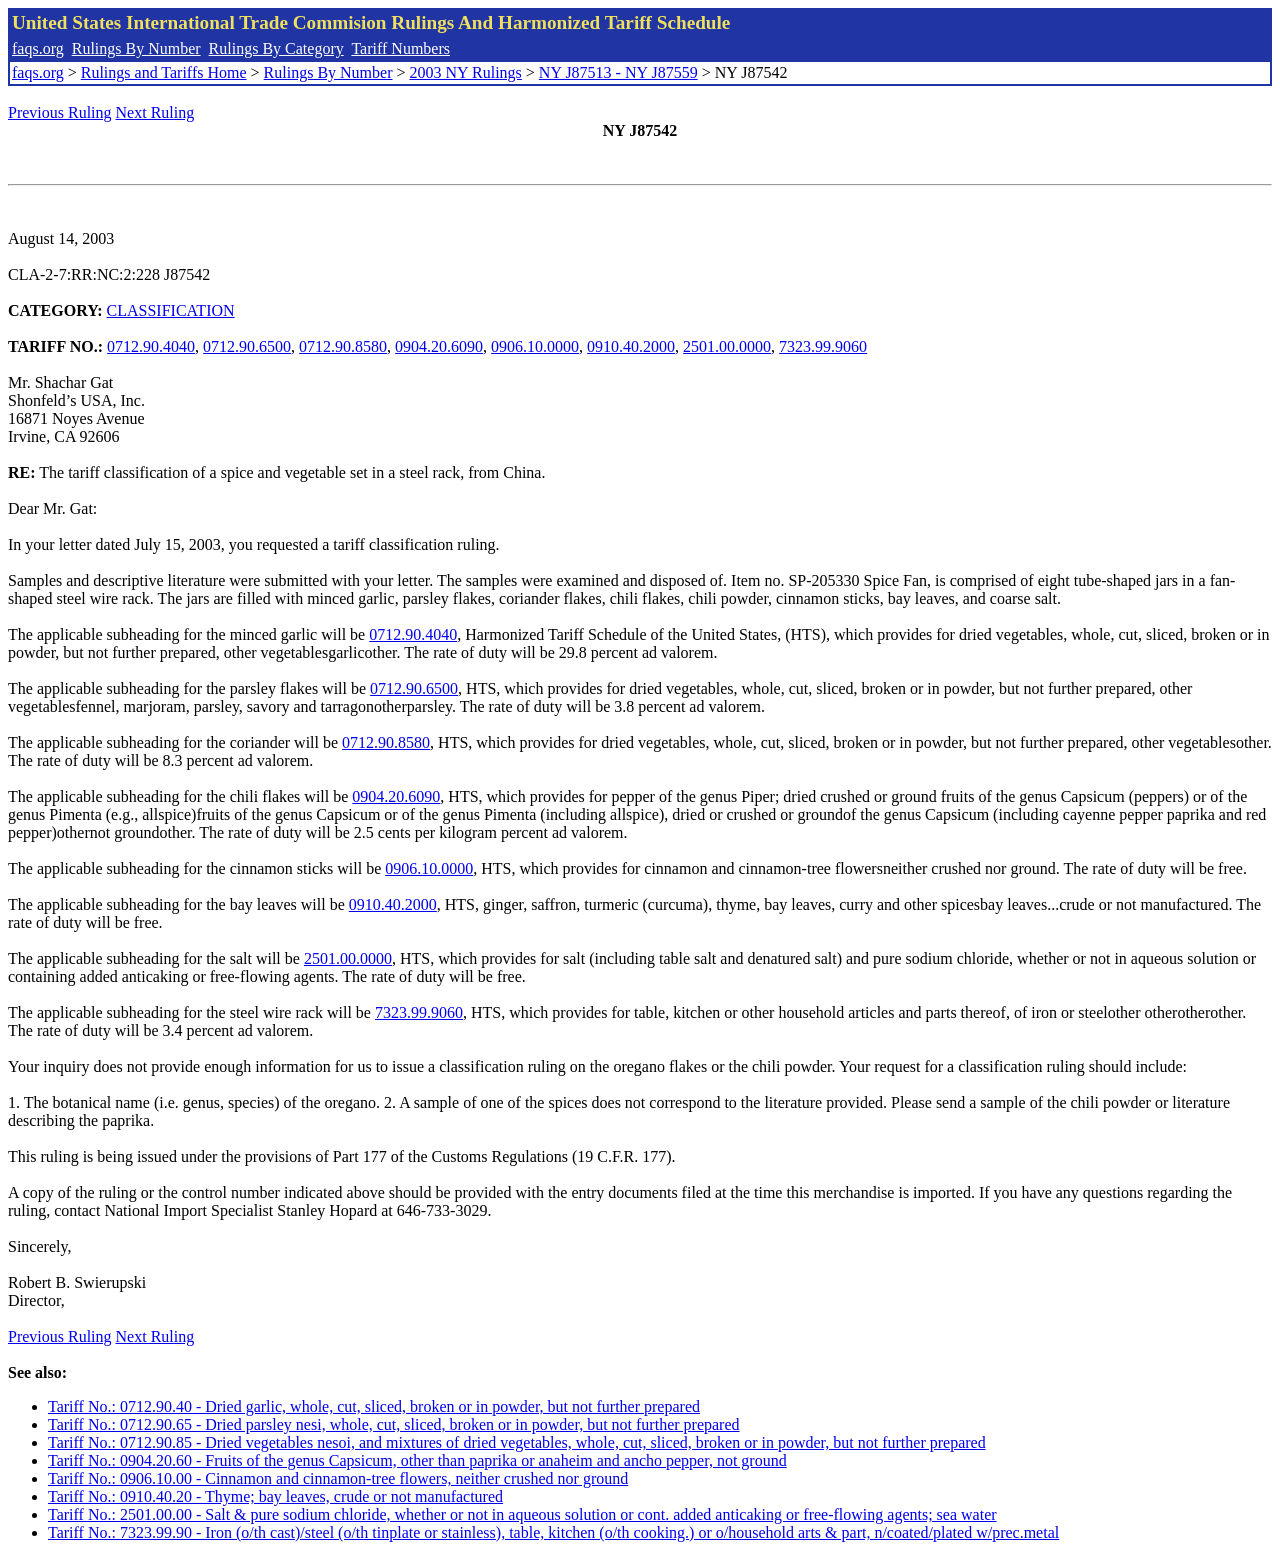 This screenshot has height=1558, width=1280. I want to click on NY J87513 - NY J87559, so click(618, 72).